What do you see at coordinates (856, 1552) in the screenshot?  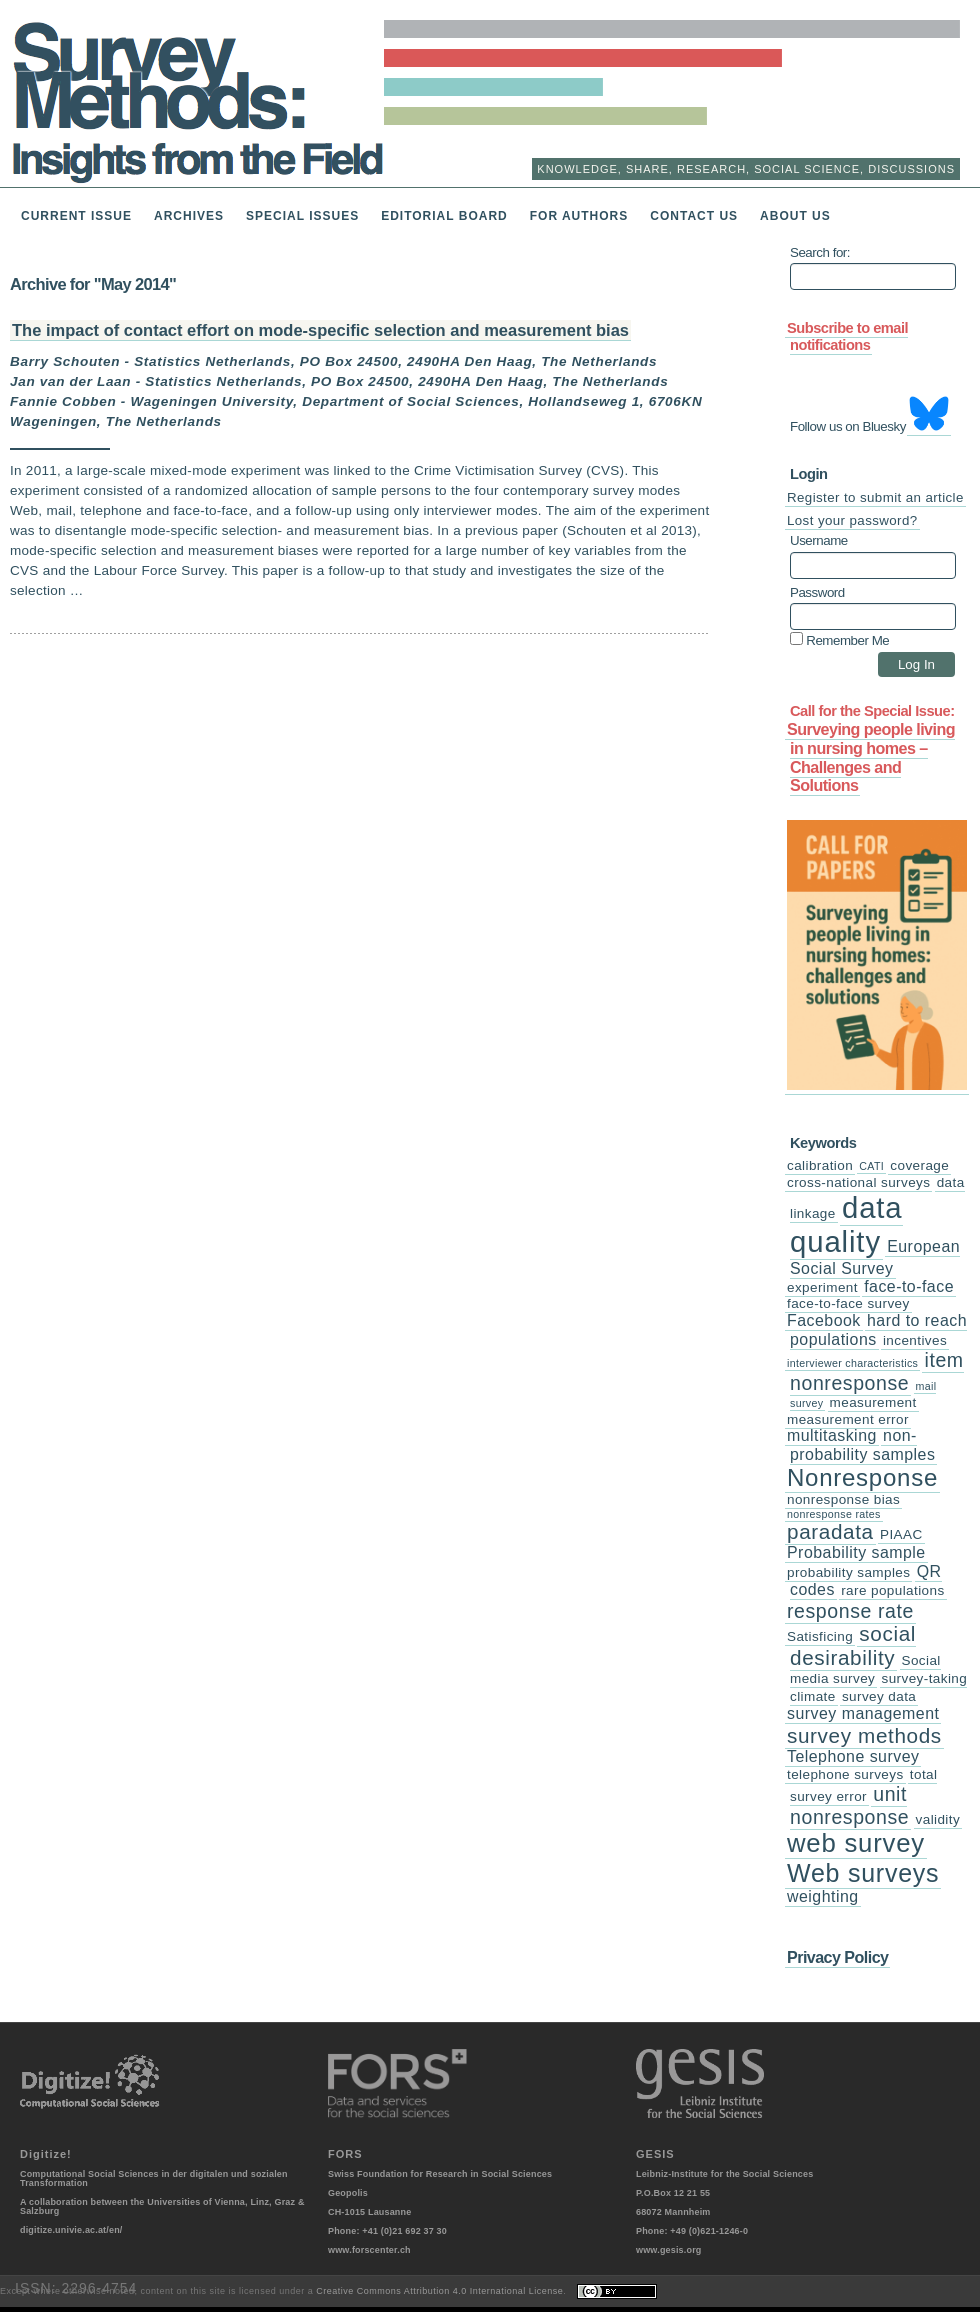 I see `Probability sample [Probability sample (4 items)]` at bounding box center [856, 1552].